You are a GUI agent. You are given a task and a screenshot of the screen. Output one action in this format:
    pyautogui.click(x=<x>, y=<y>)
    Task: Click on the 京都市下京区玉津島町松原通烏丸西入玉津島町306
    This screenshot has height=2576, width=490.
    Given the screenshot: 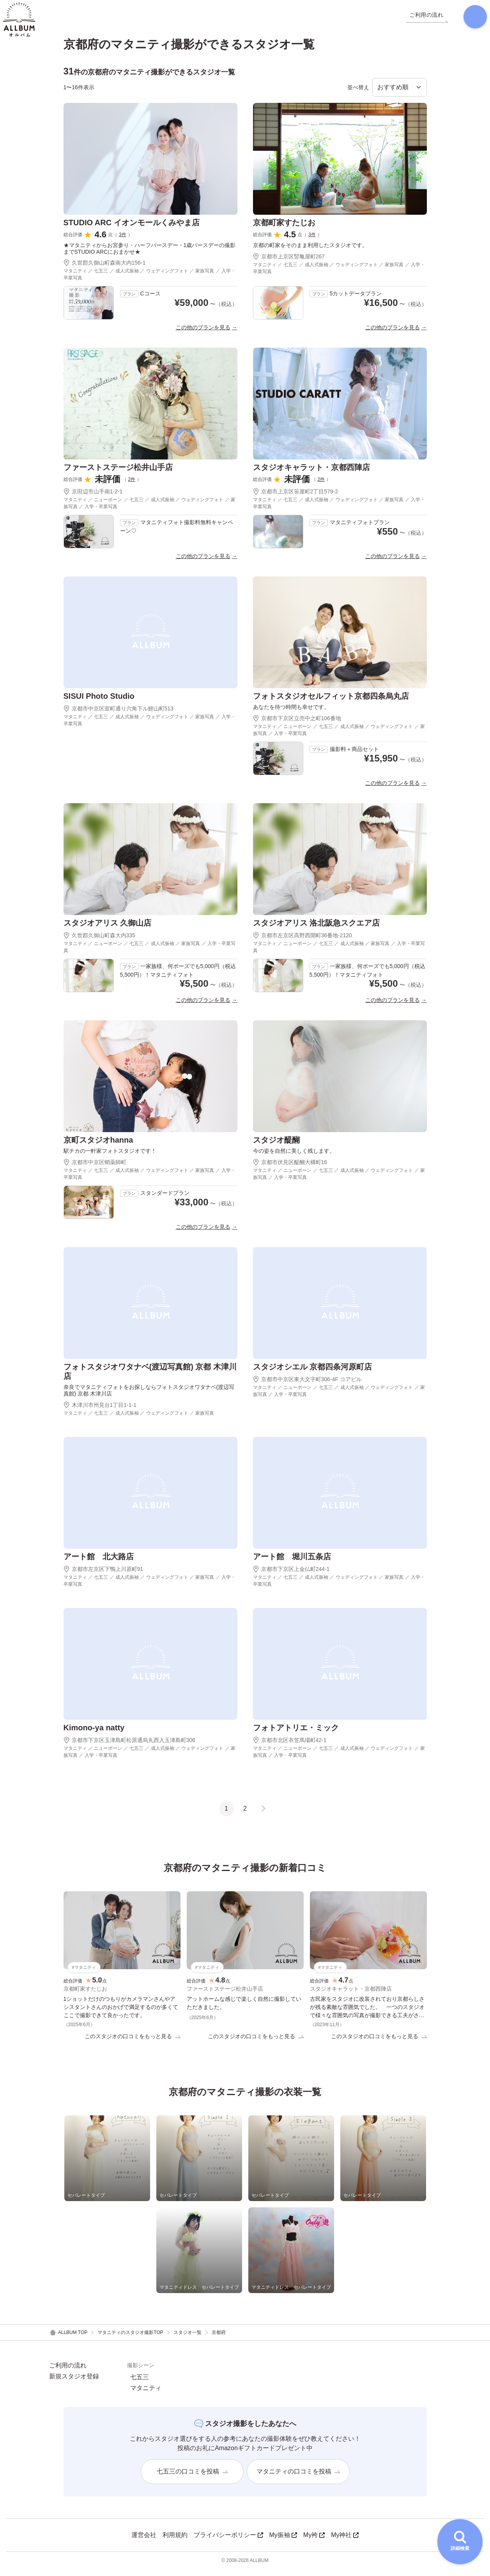 What is the action you would take?
    pyautogui.click(x=129, y=1745)
    